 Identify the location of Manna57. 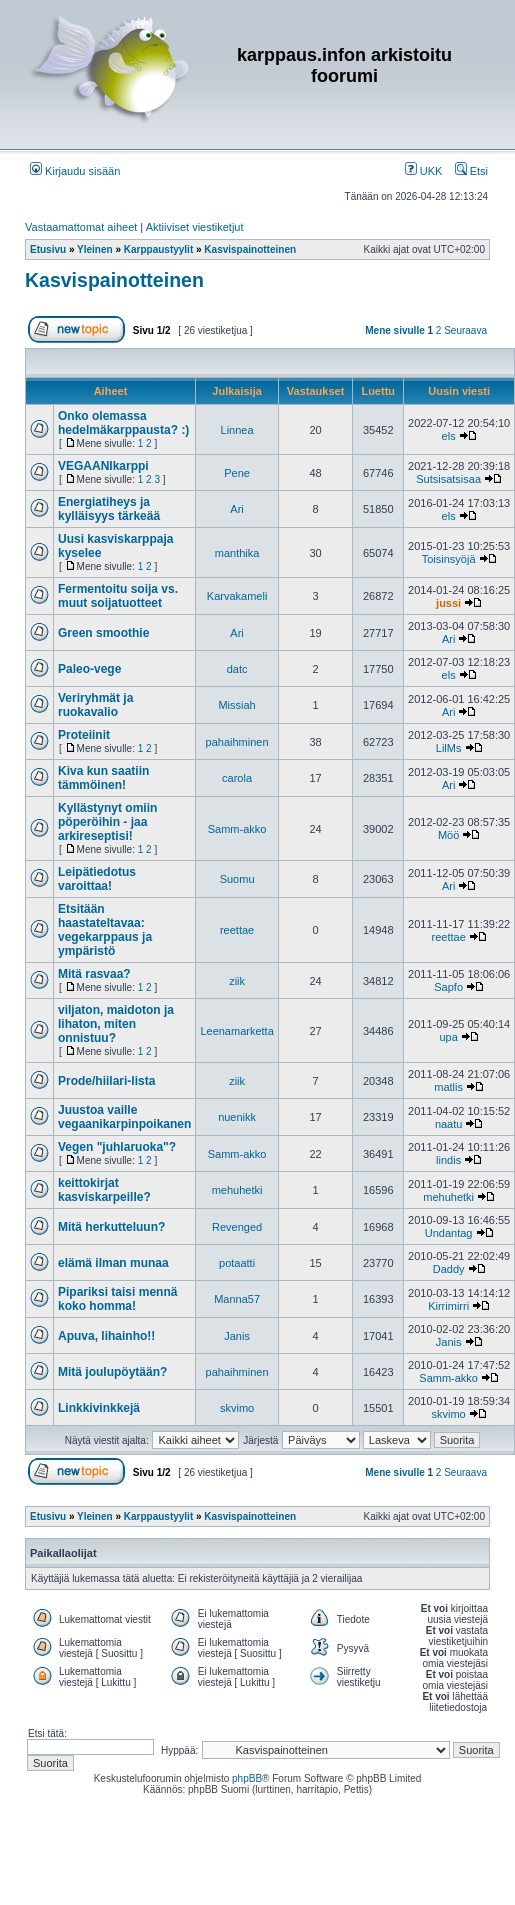
(237, 1299).